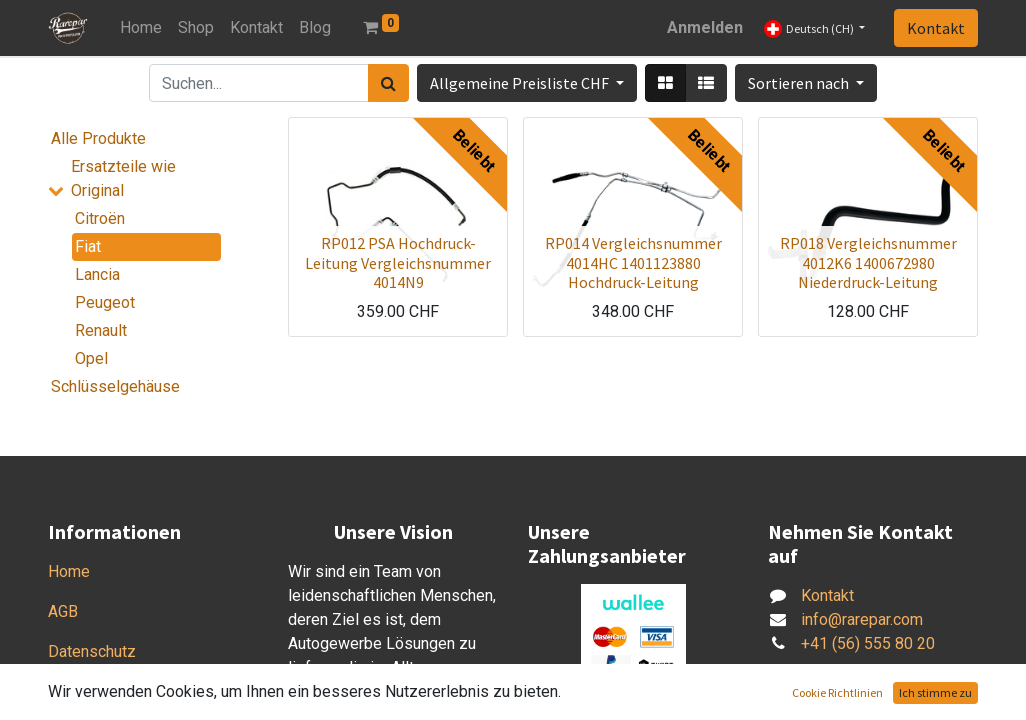  I want to click on Home, so click(69, 571).